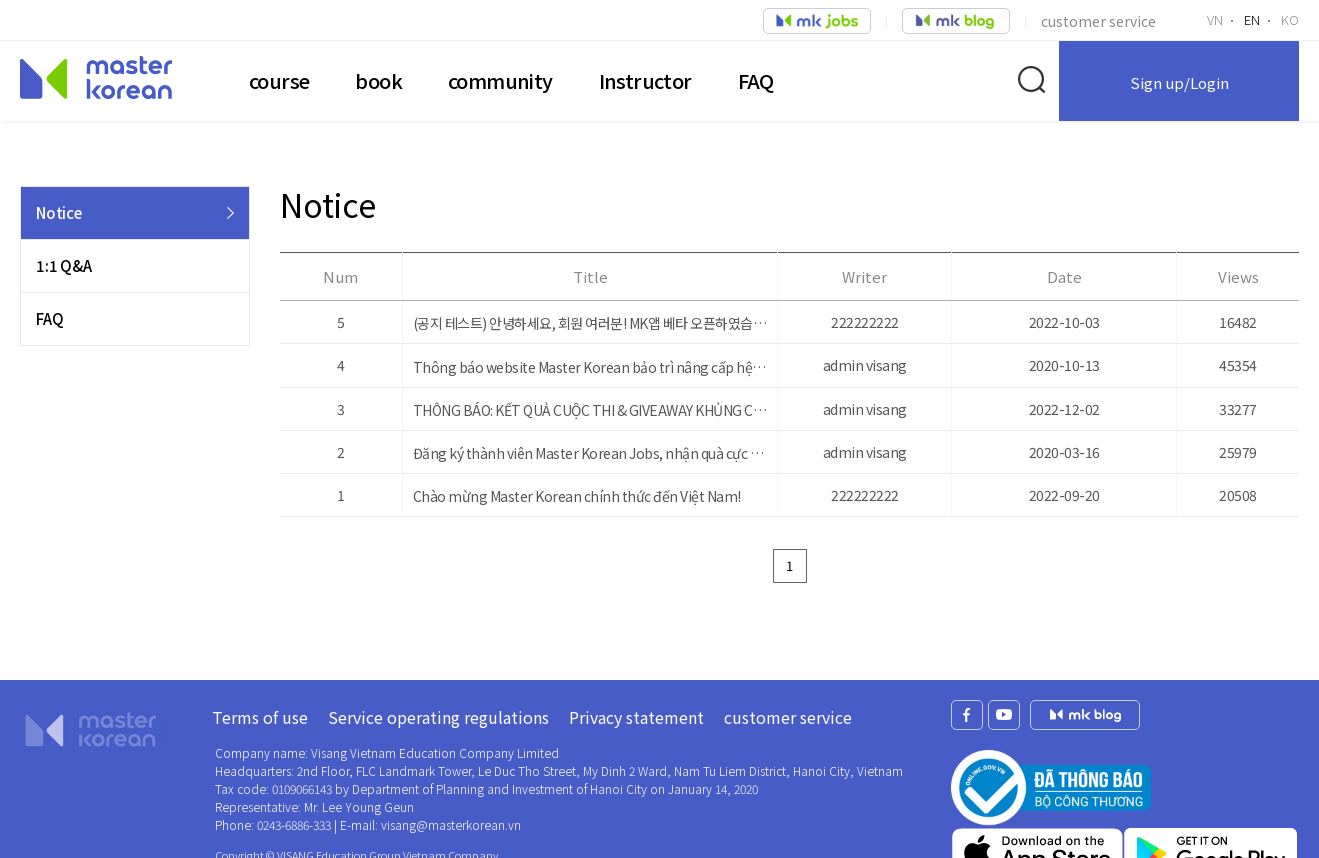 Image resolution: width=1319 pixels, height=858 pixels. Describe the element at coordinates (438, 717) in the screenshot. I see `Service operating regulations` at that location.